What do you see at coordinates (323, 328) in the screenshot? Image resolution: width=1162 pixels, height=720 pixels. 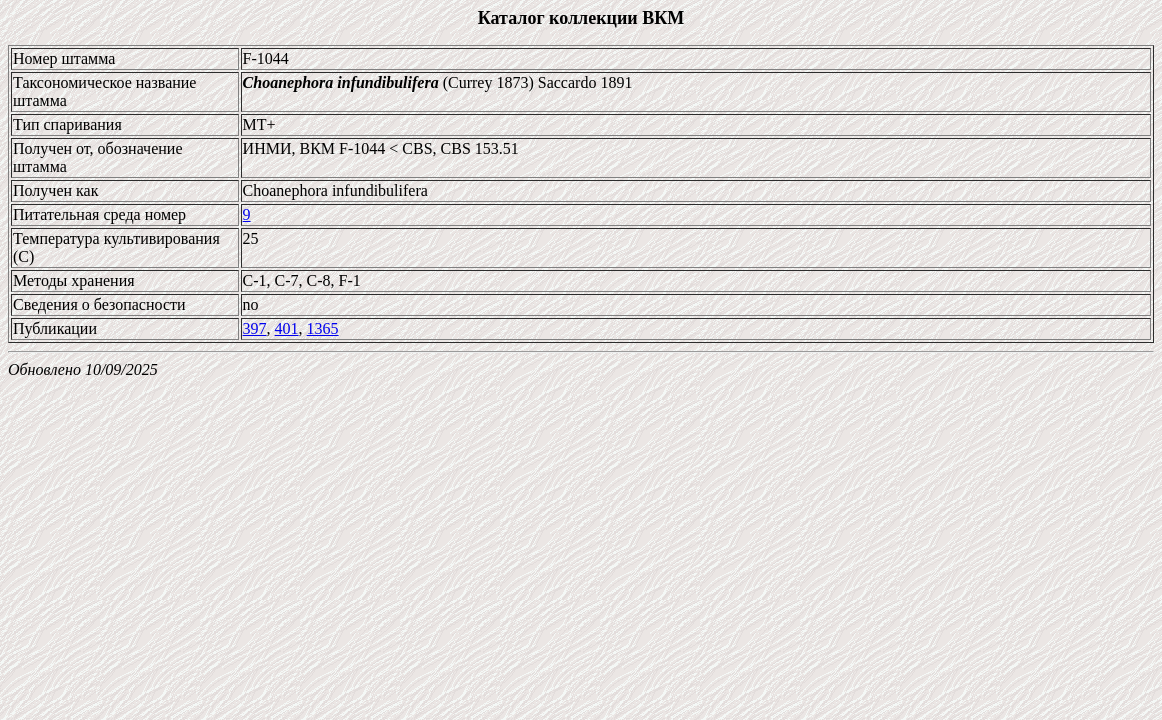 I see `1365` at bounding box center [323, 328].